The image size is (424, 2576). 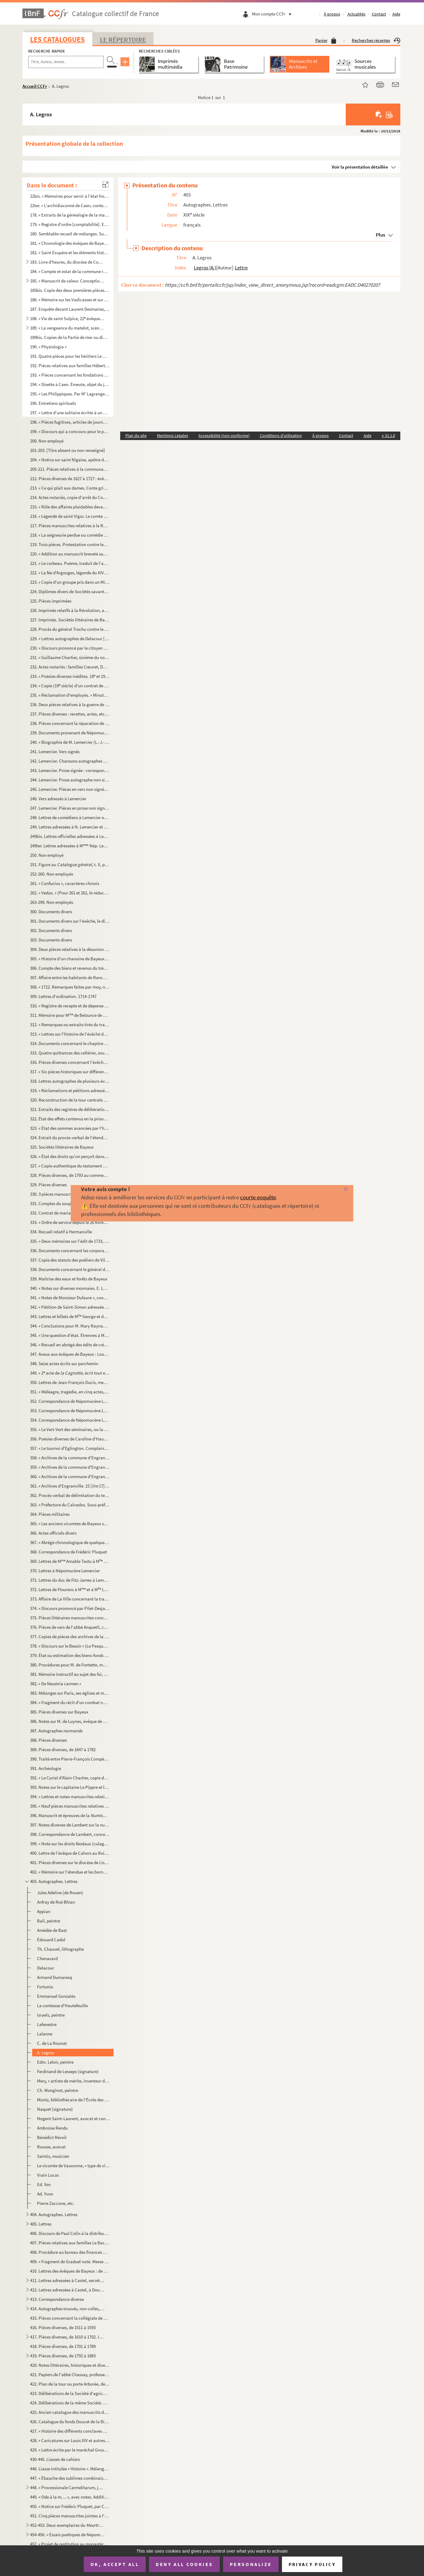 What do you see at coordinates (123, 39) in the screenshot?
I see `Le Répertoire` at bounding box center [123, 39].